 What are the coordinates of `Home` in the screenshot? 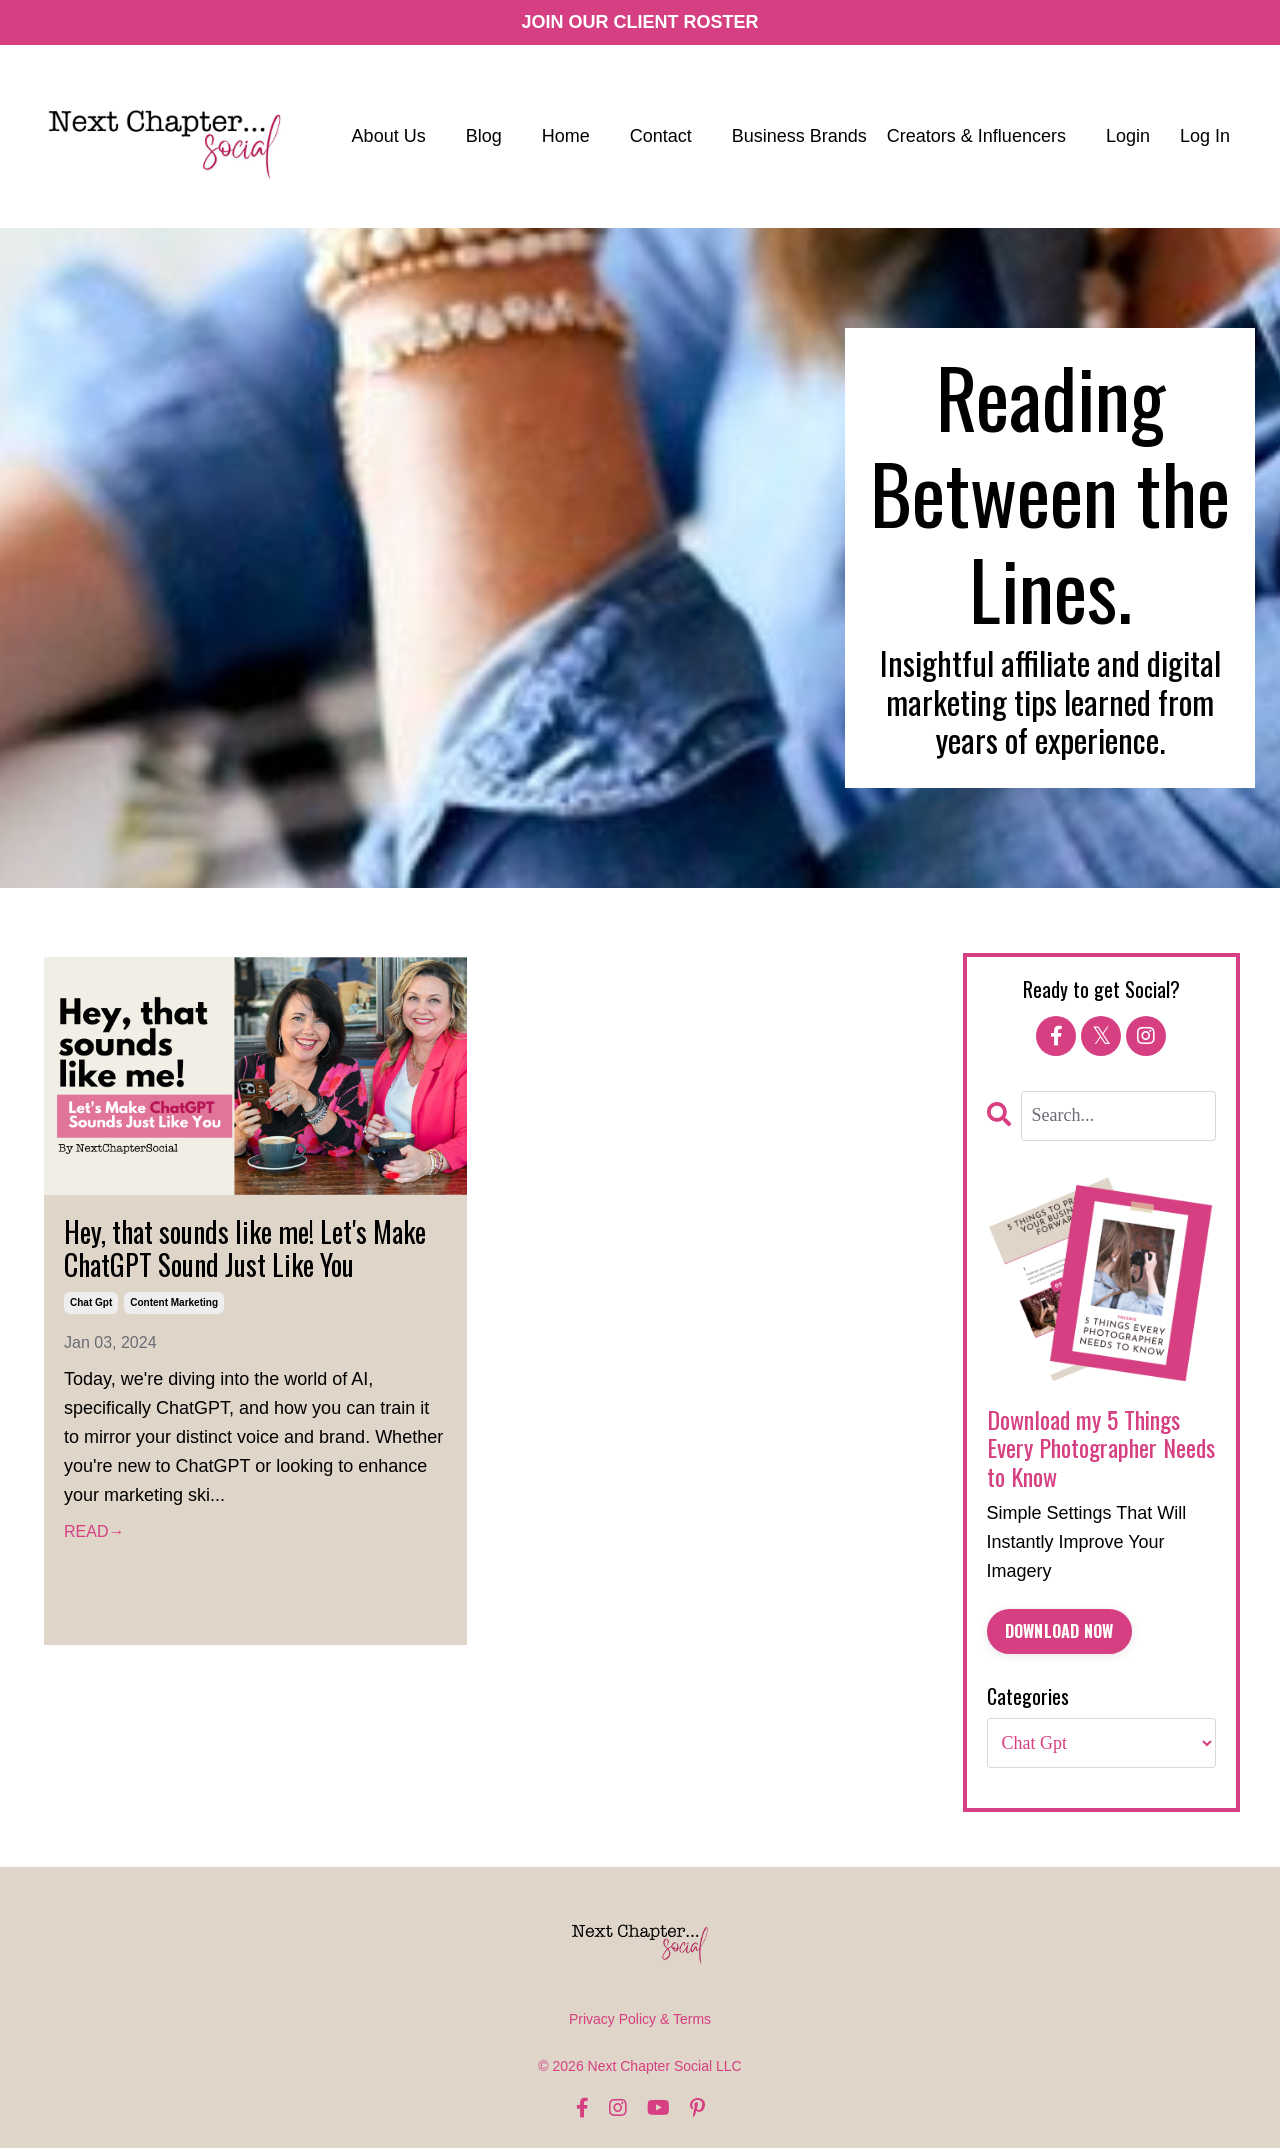 It's located at (566, 136).